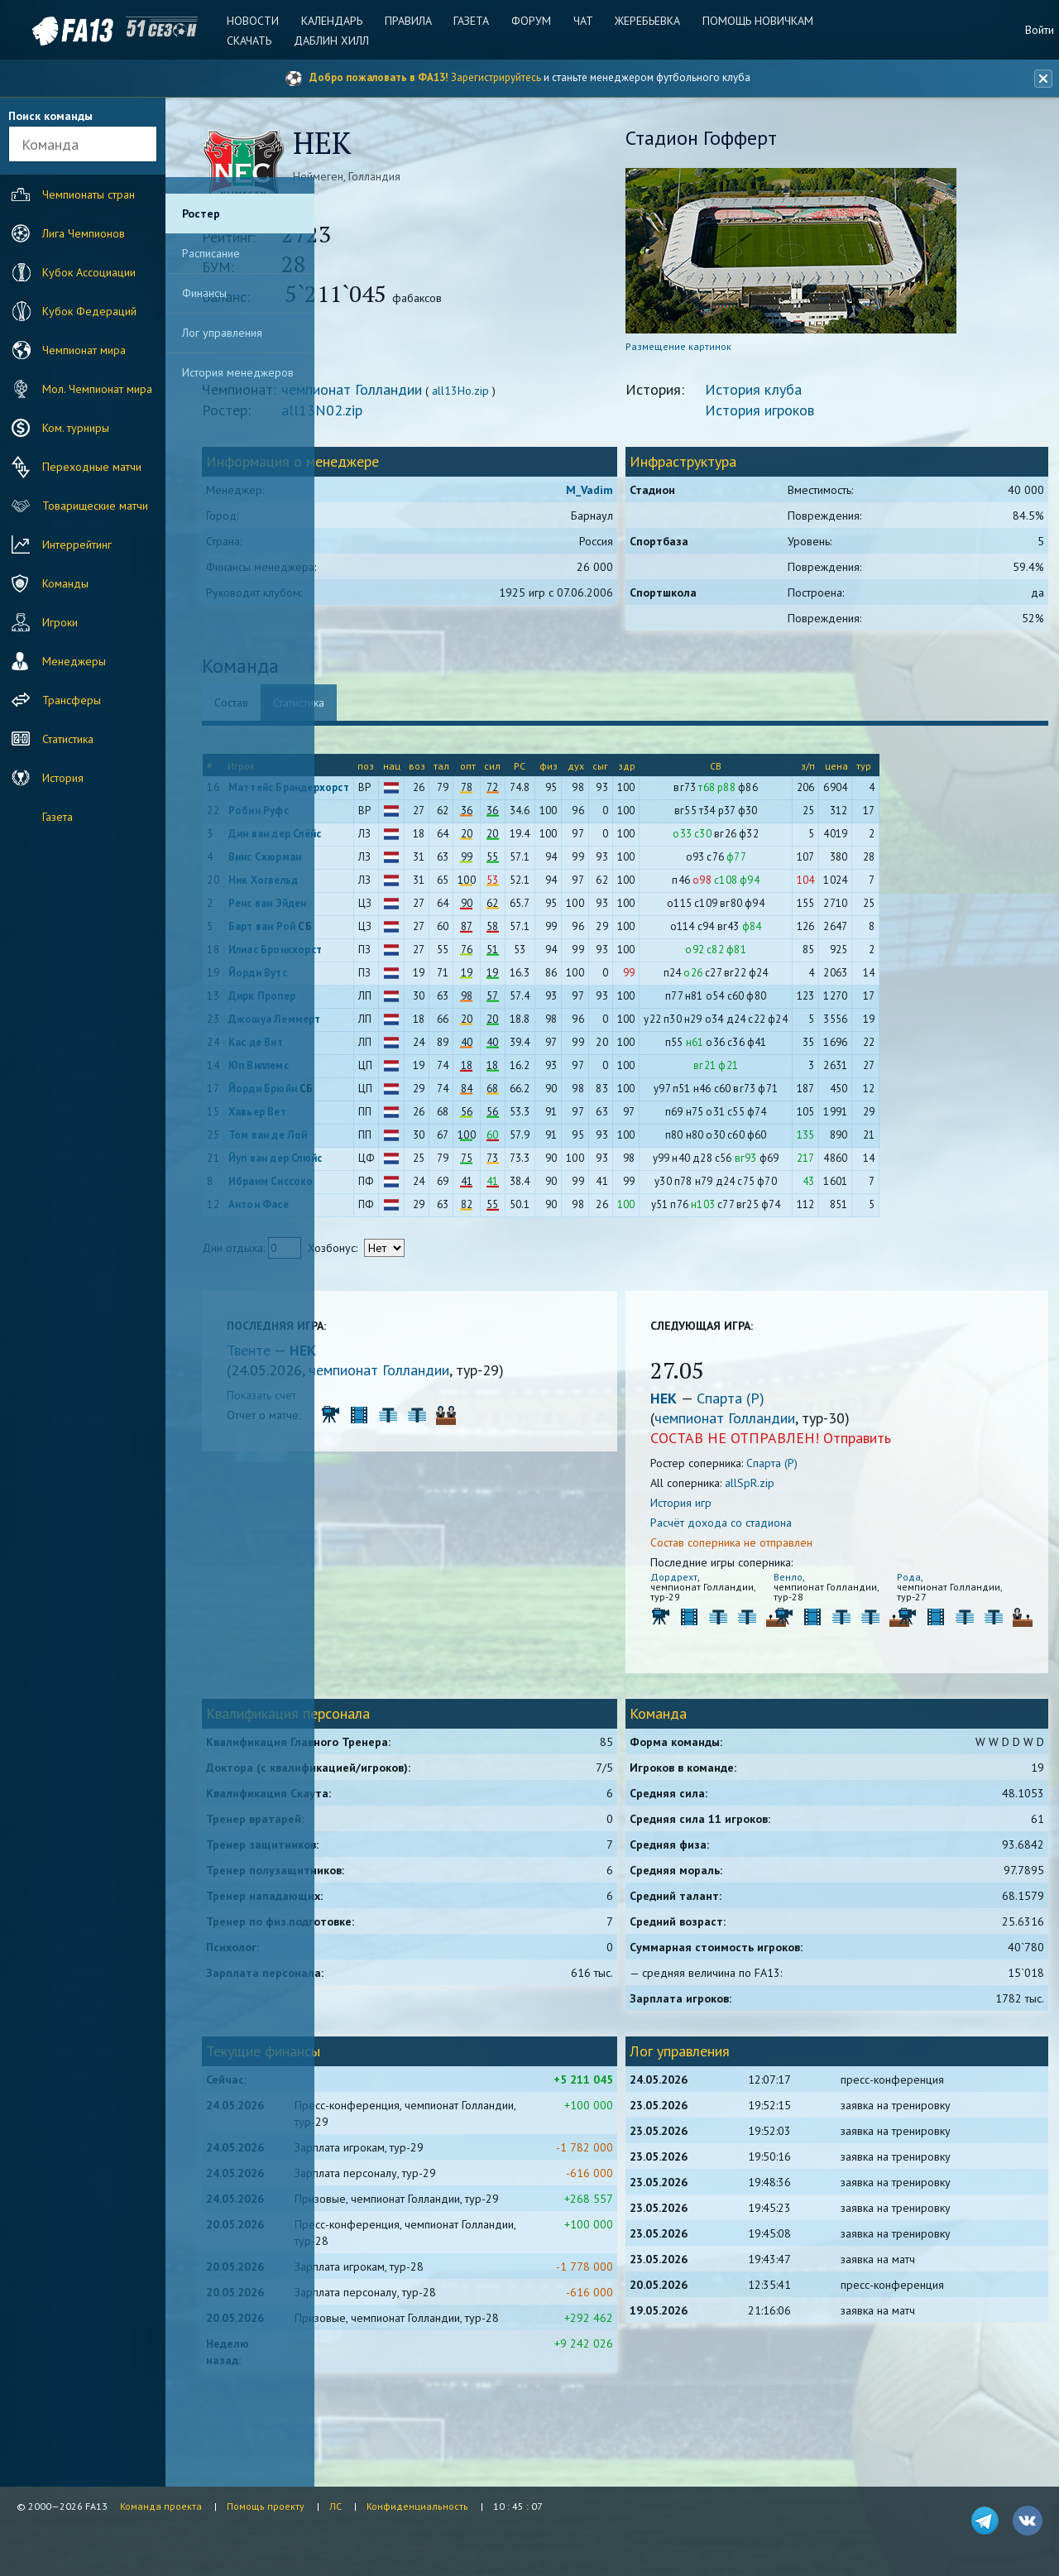  I want to click on Джошуа Леммерт, so click(403, 1025).